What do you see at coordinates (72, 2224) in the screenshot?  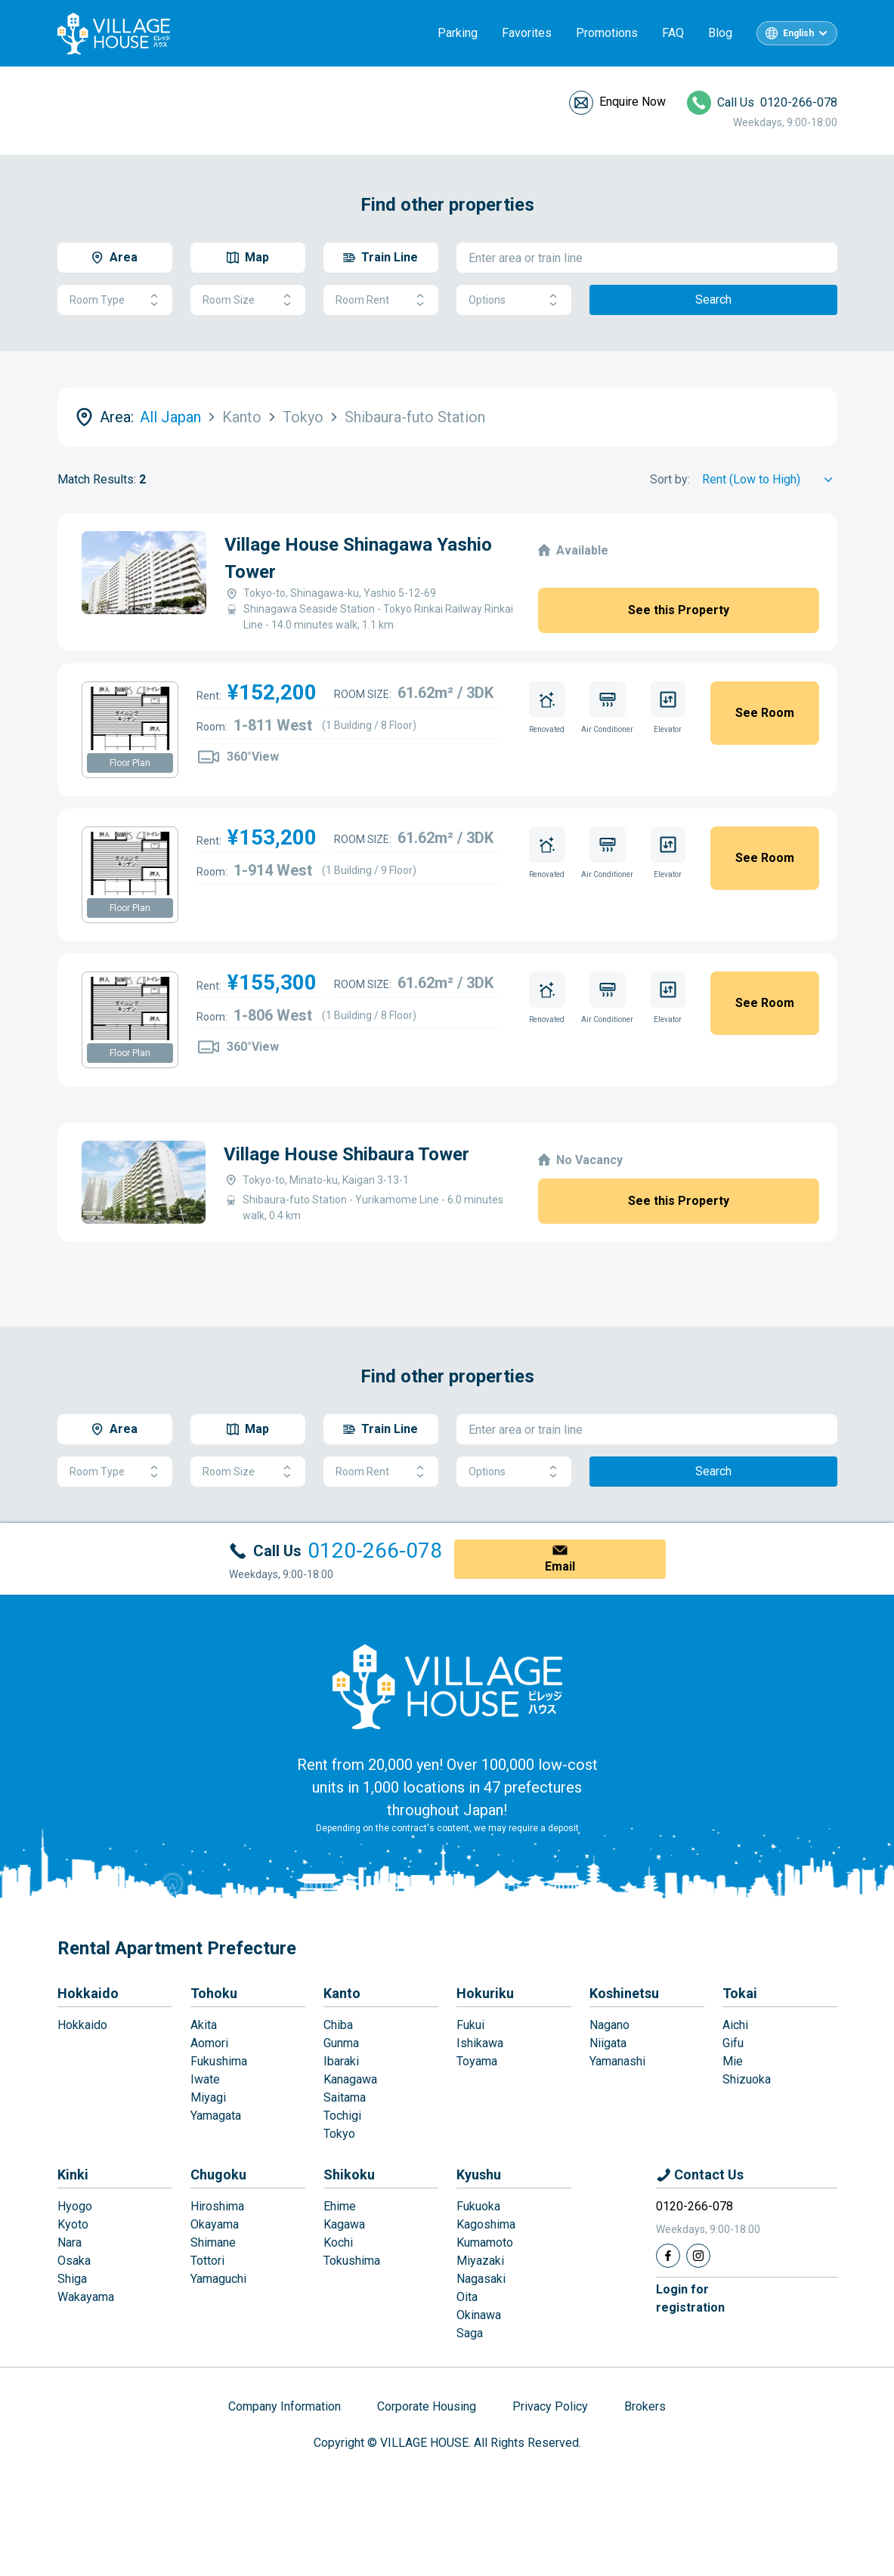 I see `Kyoto` at bounding box center [72, 2224].